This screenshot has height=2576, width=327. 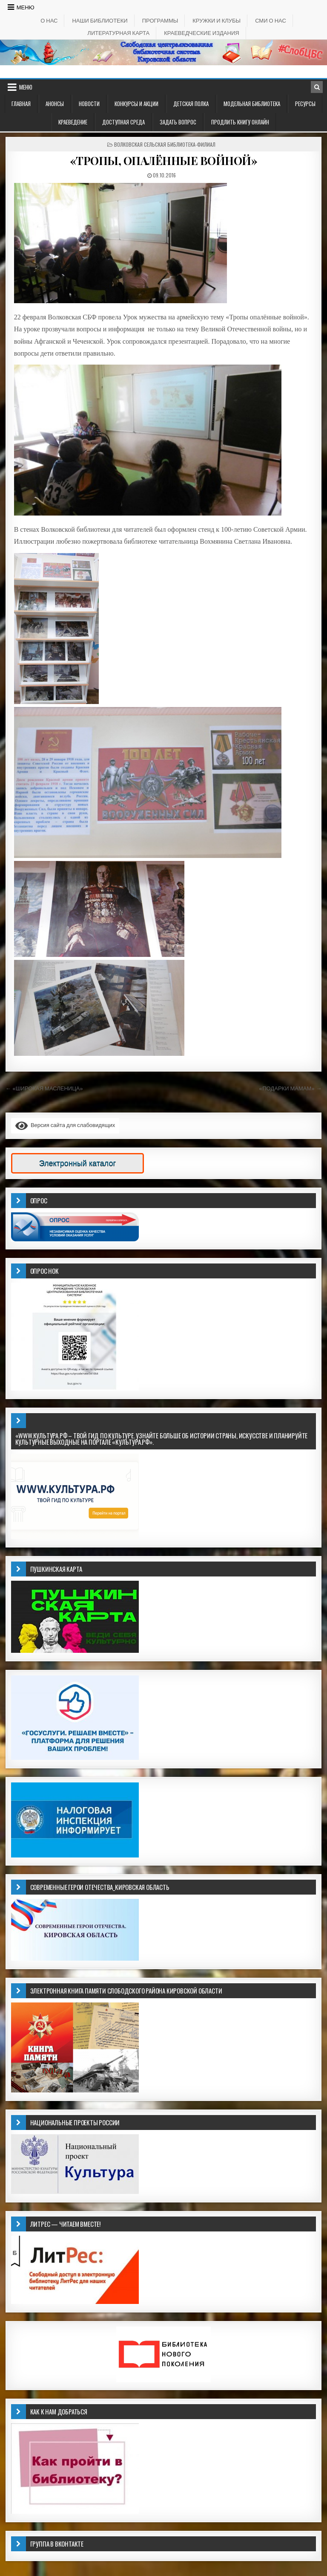 What do you see at coordinates (305, 103) in the screenshot?
I see `РЕСУРСЫ` at bounding box center [305, 103].